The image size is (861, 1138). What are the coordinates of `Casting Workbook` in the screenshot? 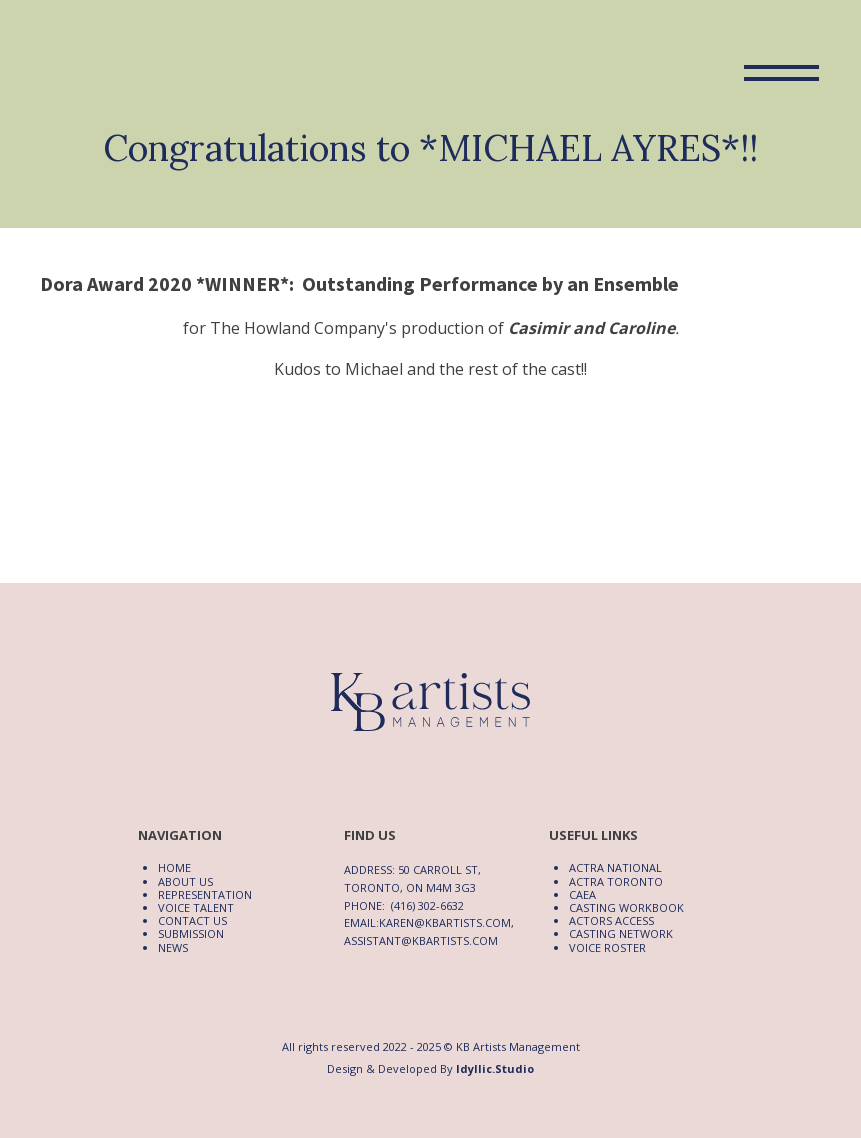 It's located at (626, 907).